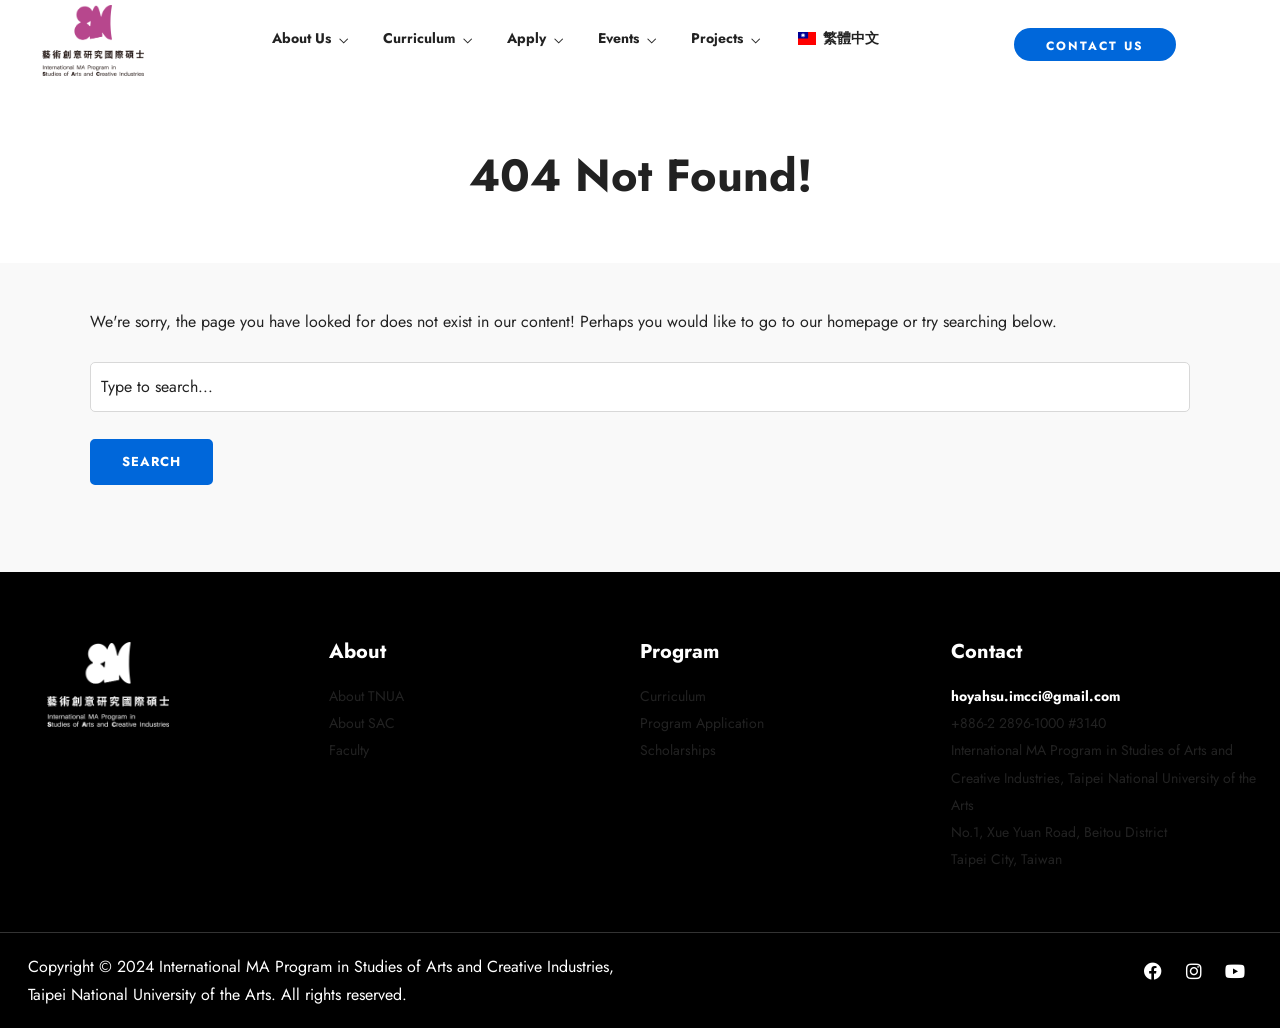 The width and height of the screenshot is (1280, 1028). Describe the element at coordinates (419, 38) in the screenshot. I see `Curriculum` at that location.